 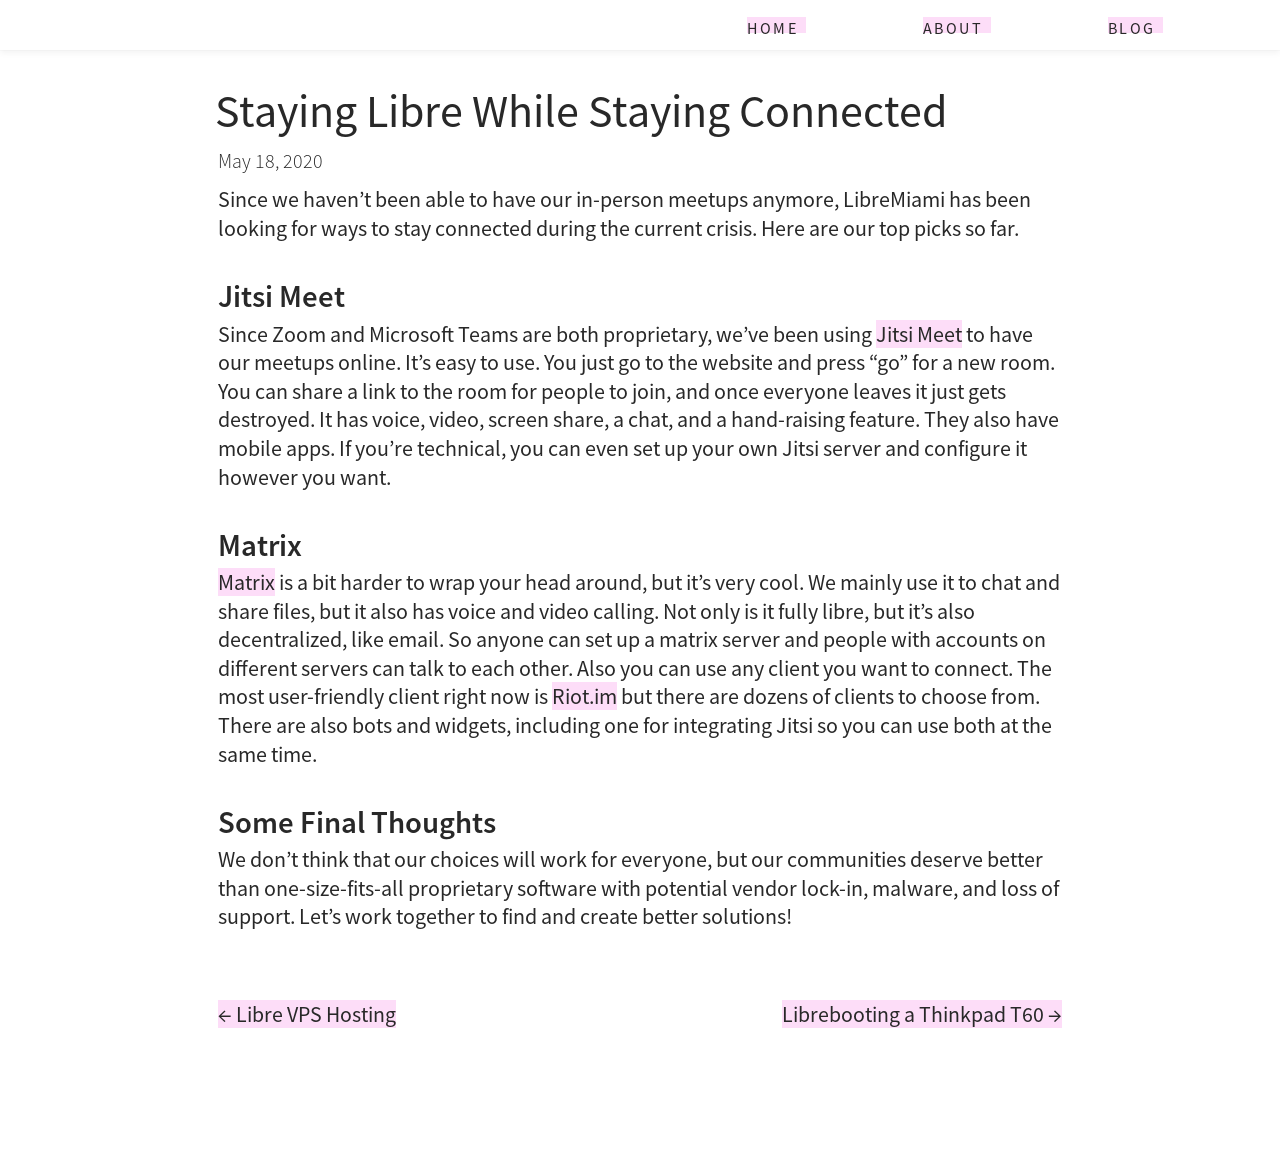 What do you see at coordinates (773, 26) in the screenshot?
I see `Home` at bounding box center [773, 26].